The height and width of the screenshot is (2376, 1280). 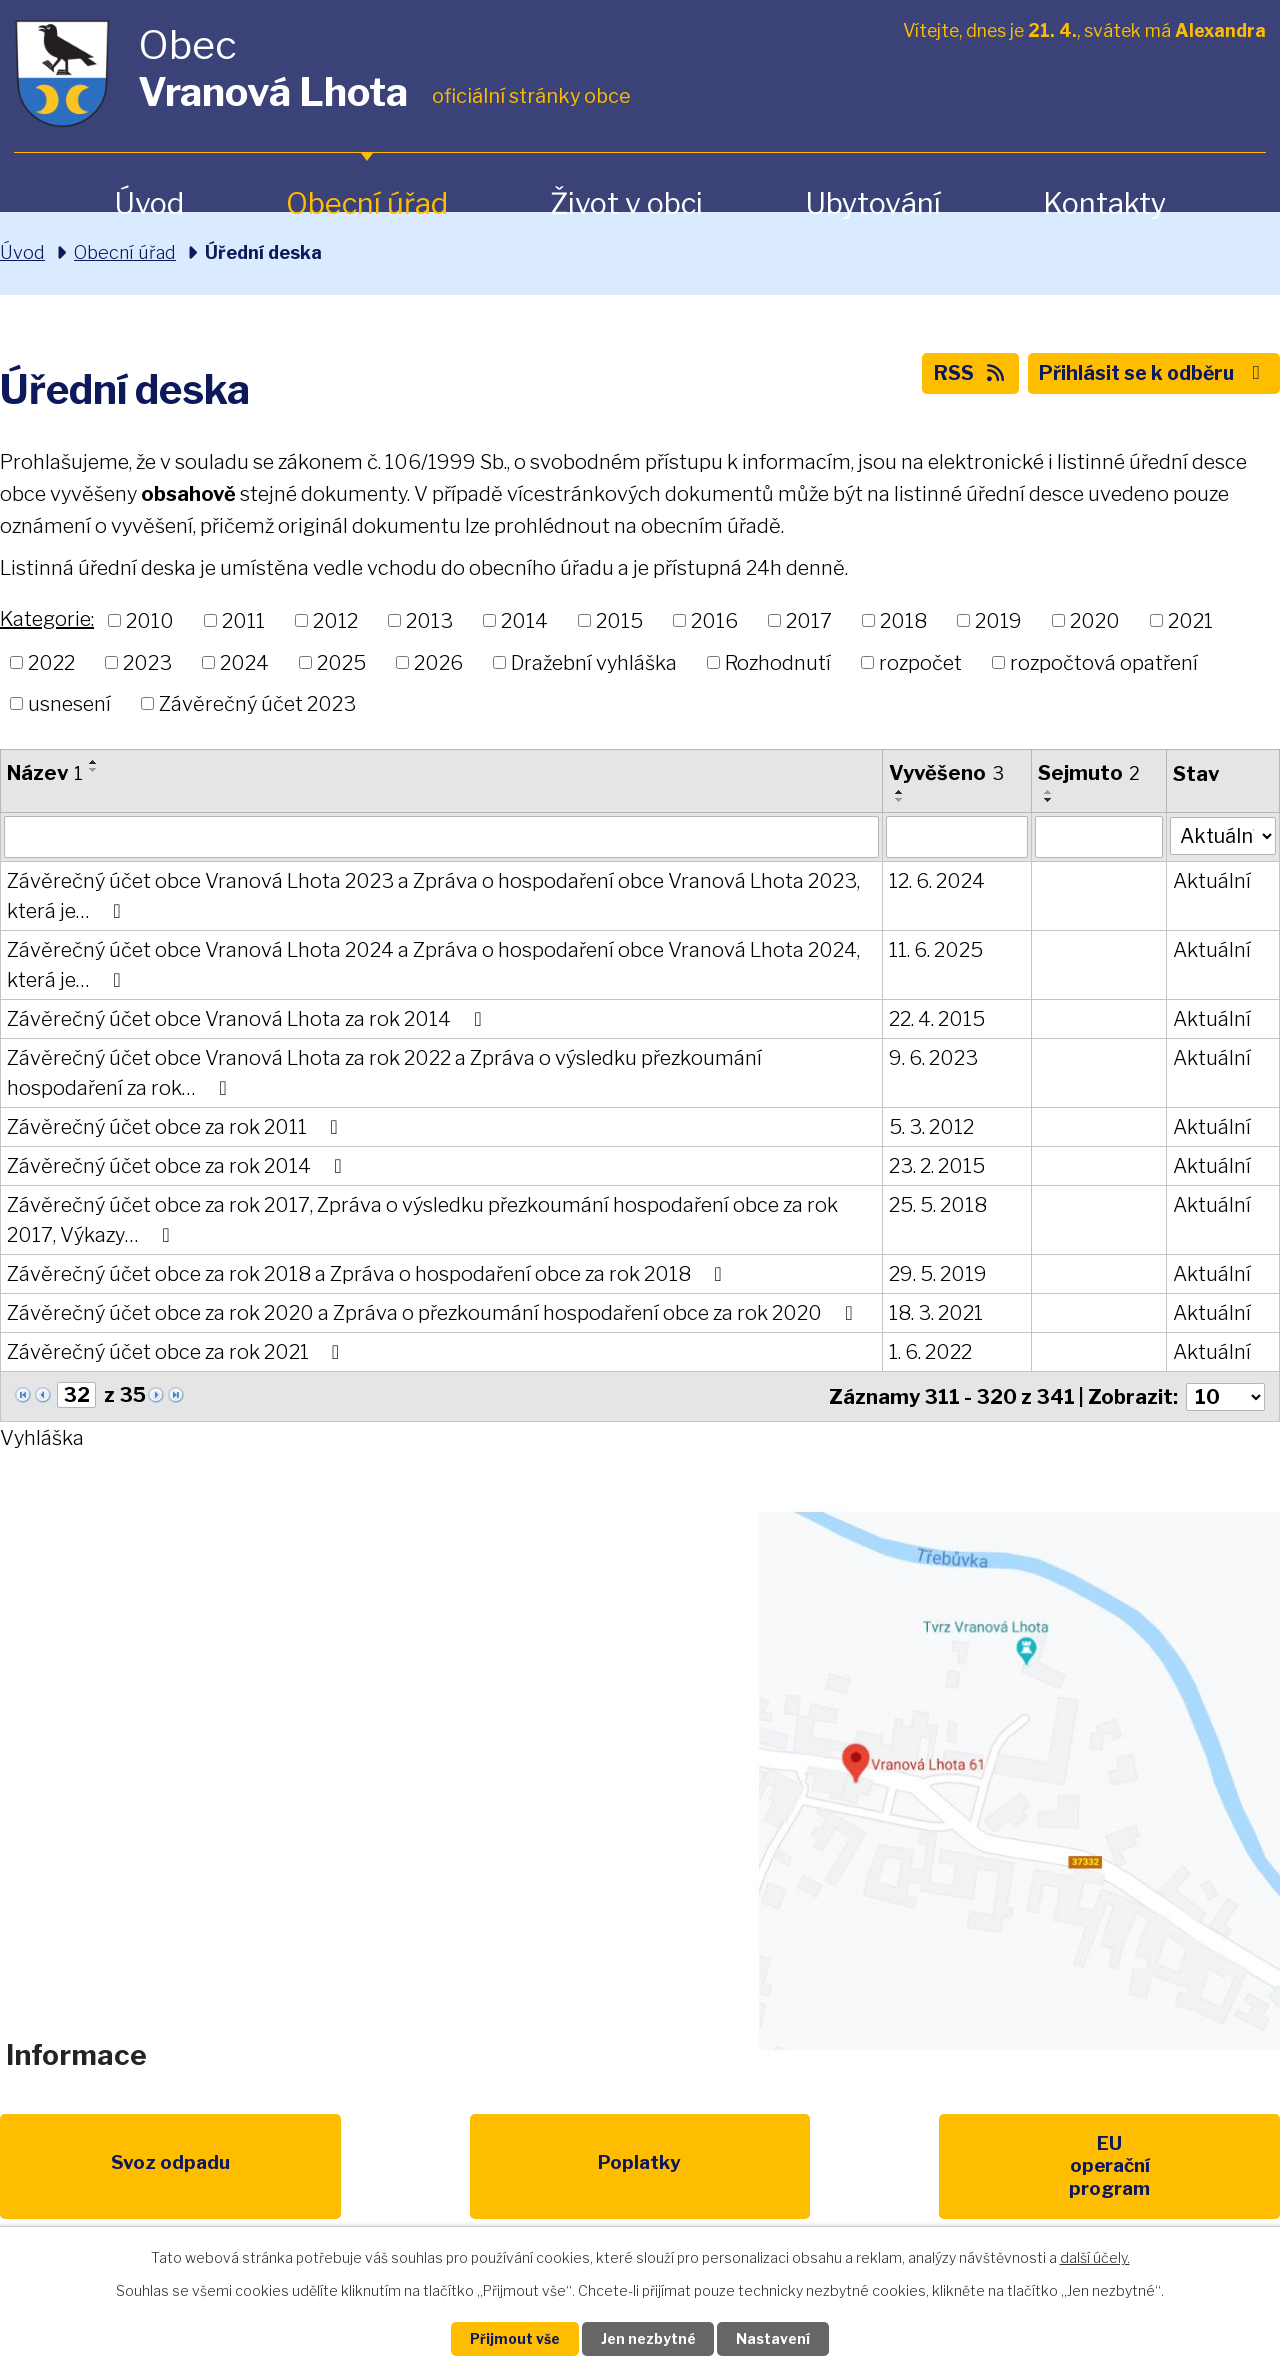 I want to click on [Seřadit podle Název vzestupně], so click(x=94, y=762).